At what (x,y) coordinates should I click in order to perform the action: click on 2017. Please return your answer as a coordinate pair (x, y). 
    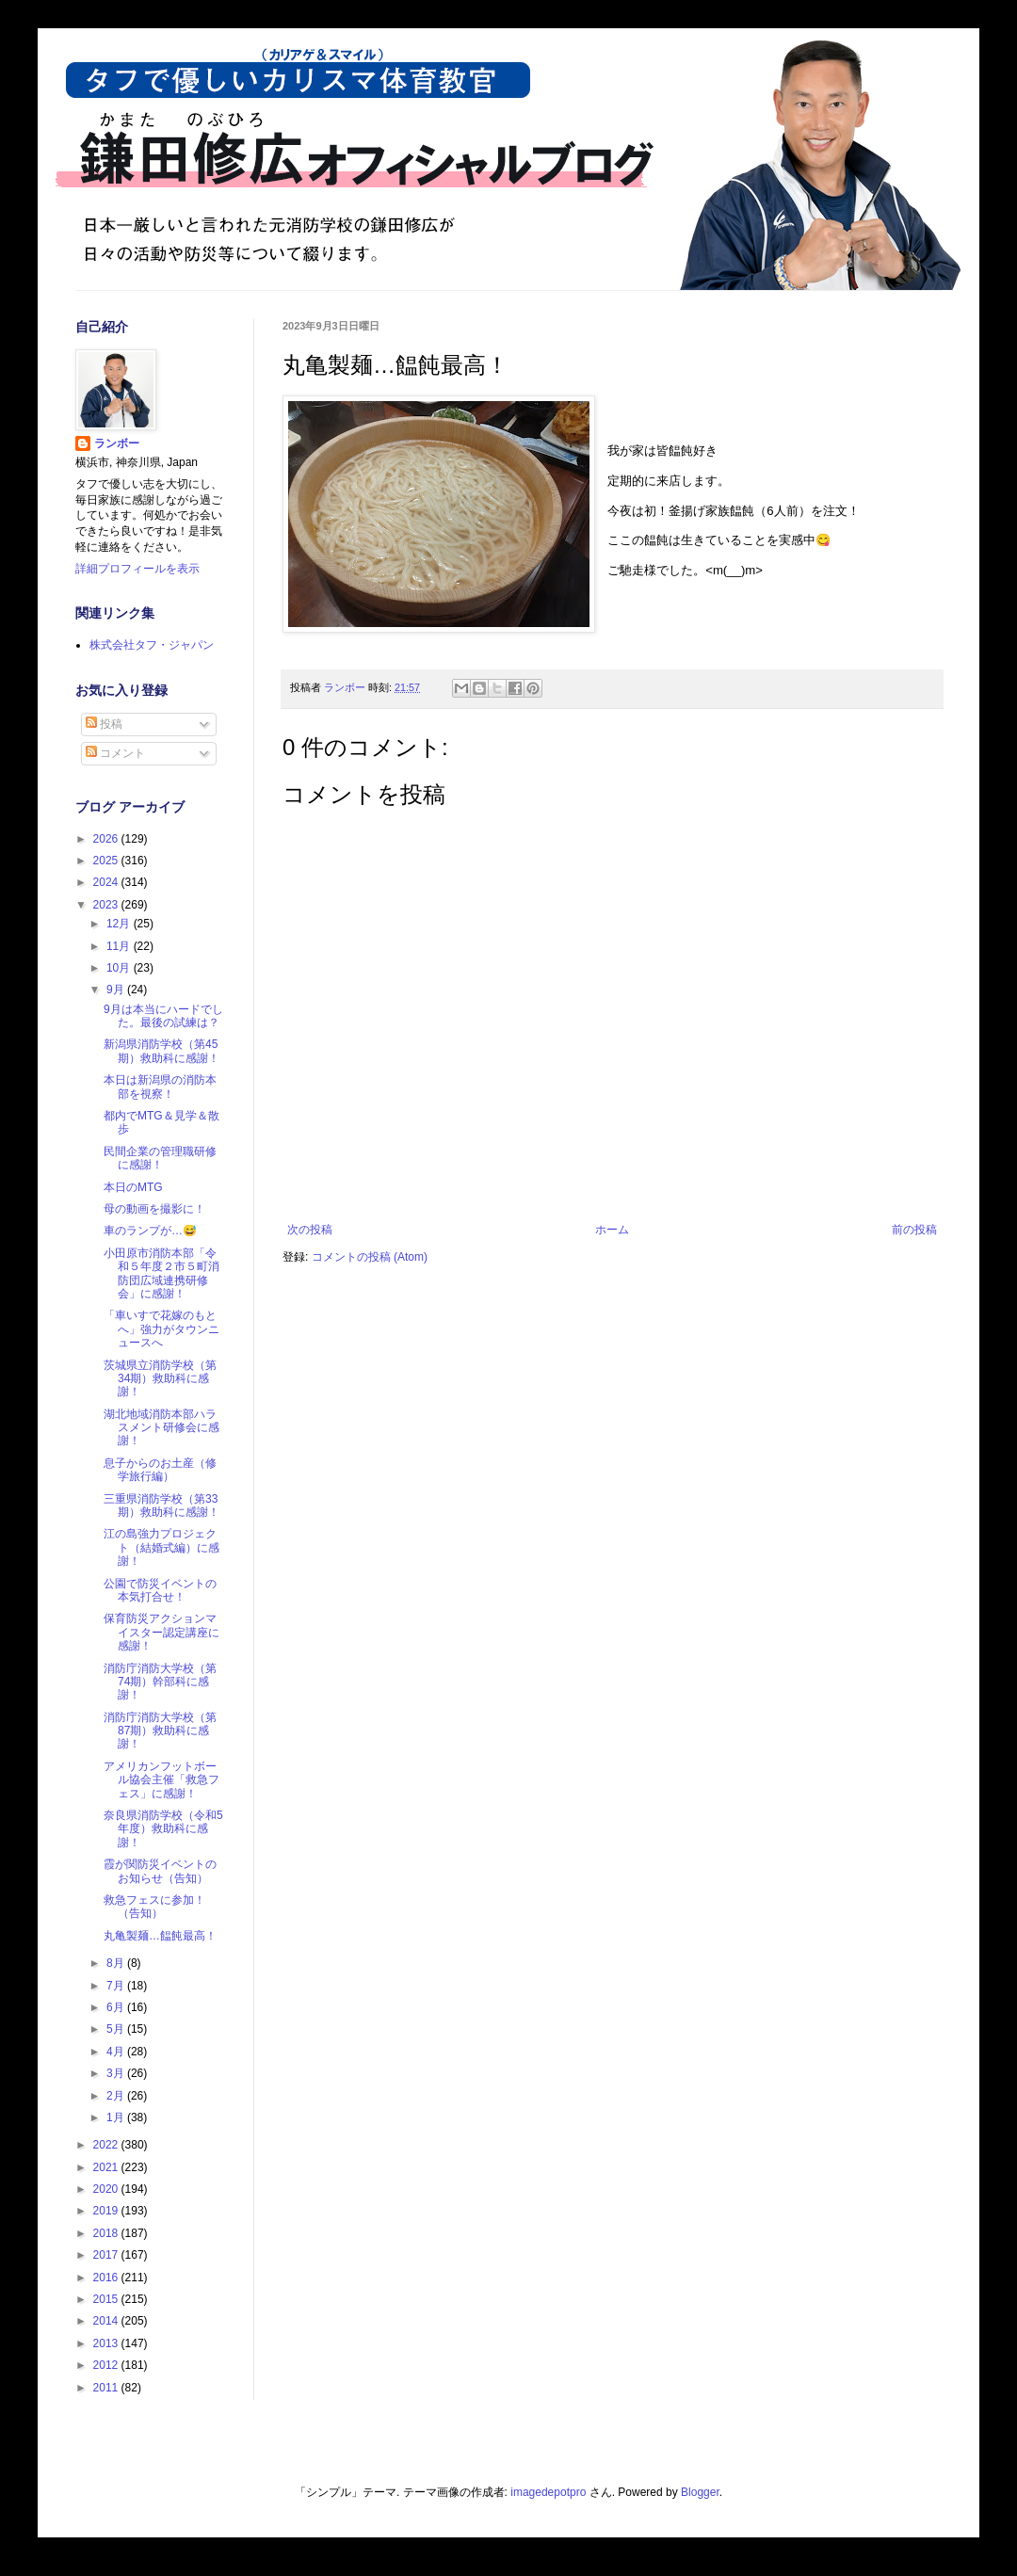
    Looking at the image, I should click on (107, 2255).